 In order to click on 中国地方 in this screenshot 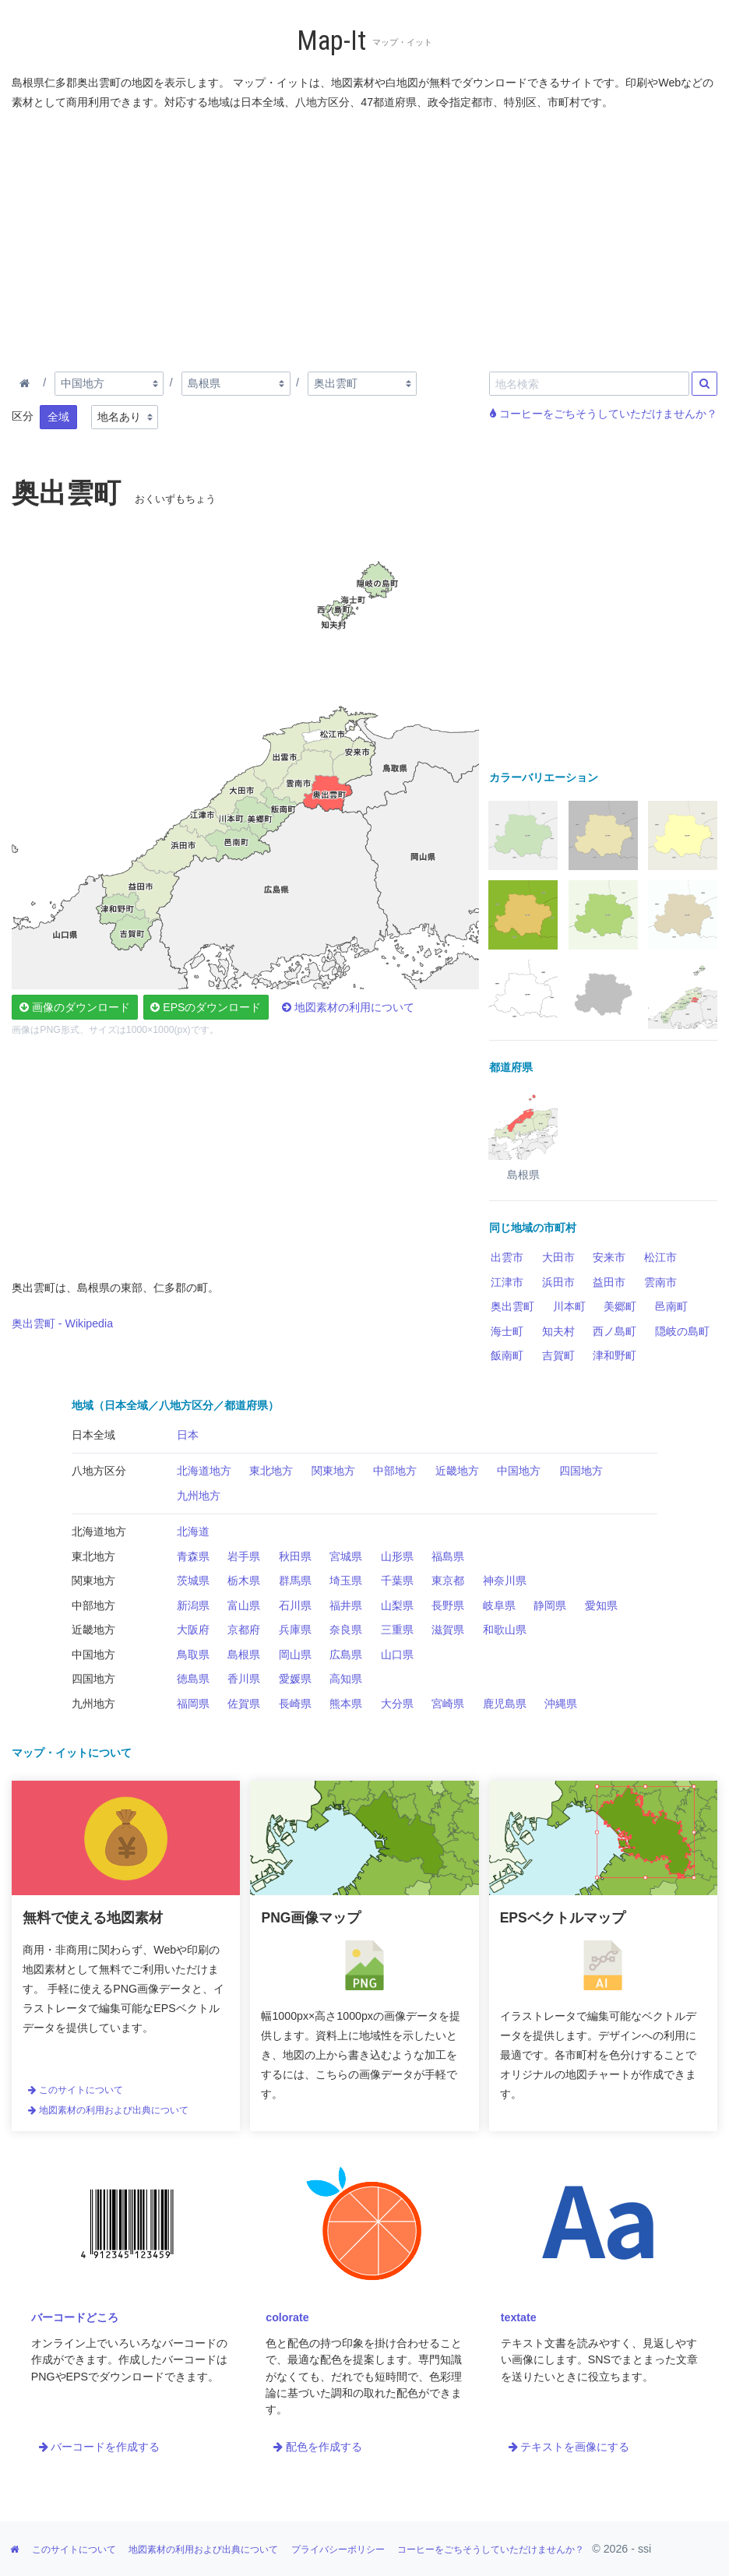, I will do `click(519, 1470)`.